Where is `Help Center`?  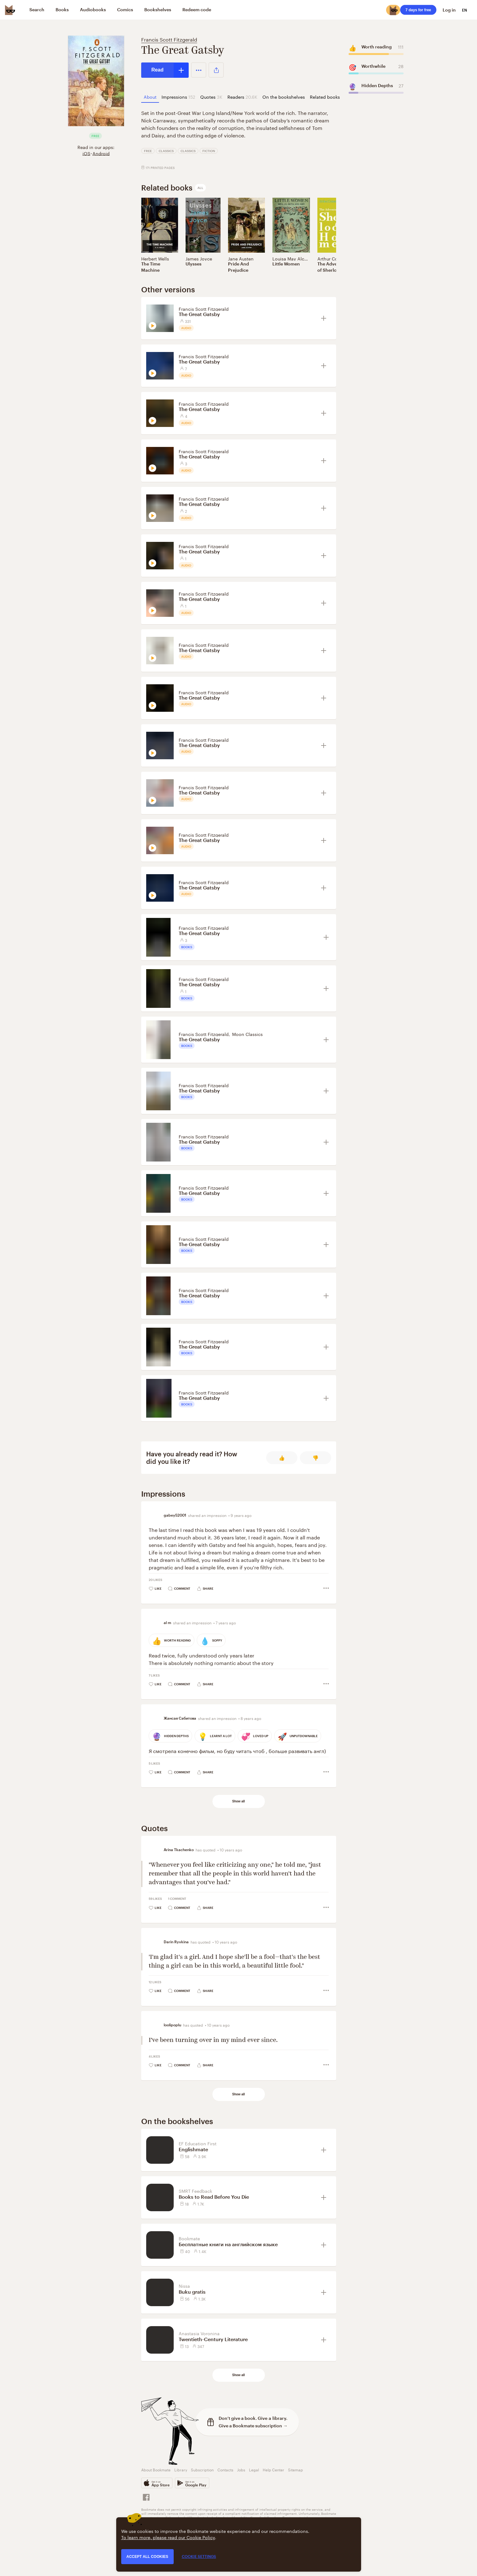
Help Center is located at coordinates (273, 2469).